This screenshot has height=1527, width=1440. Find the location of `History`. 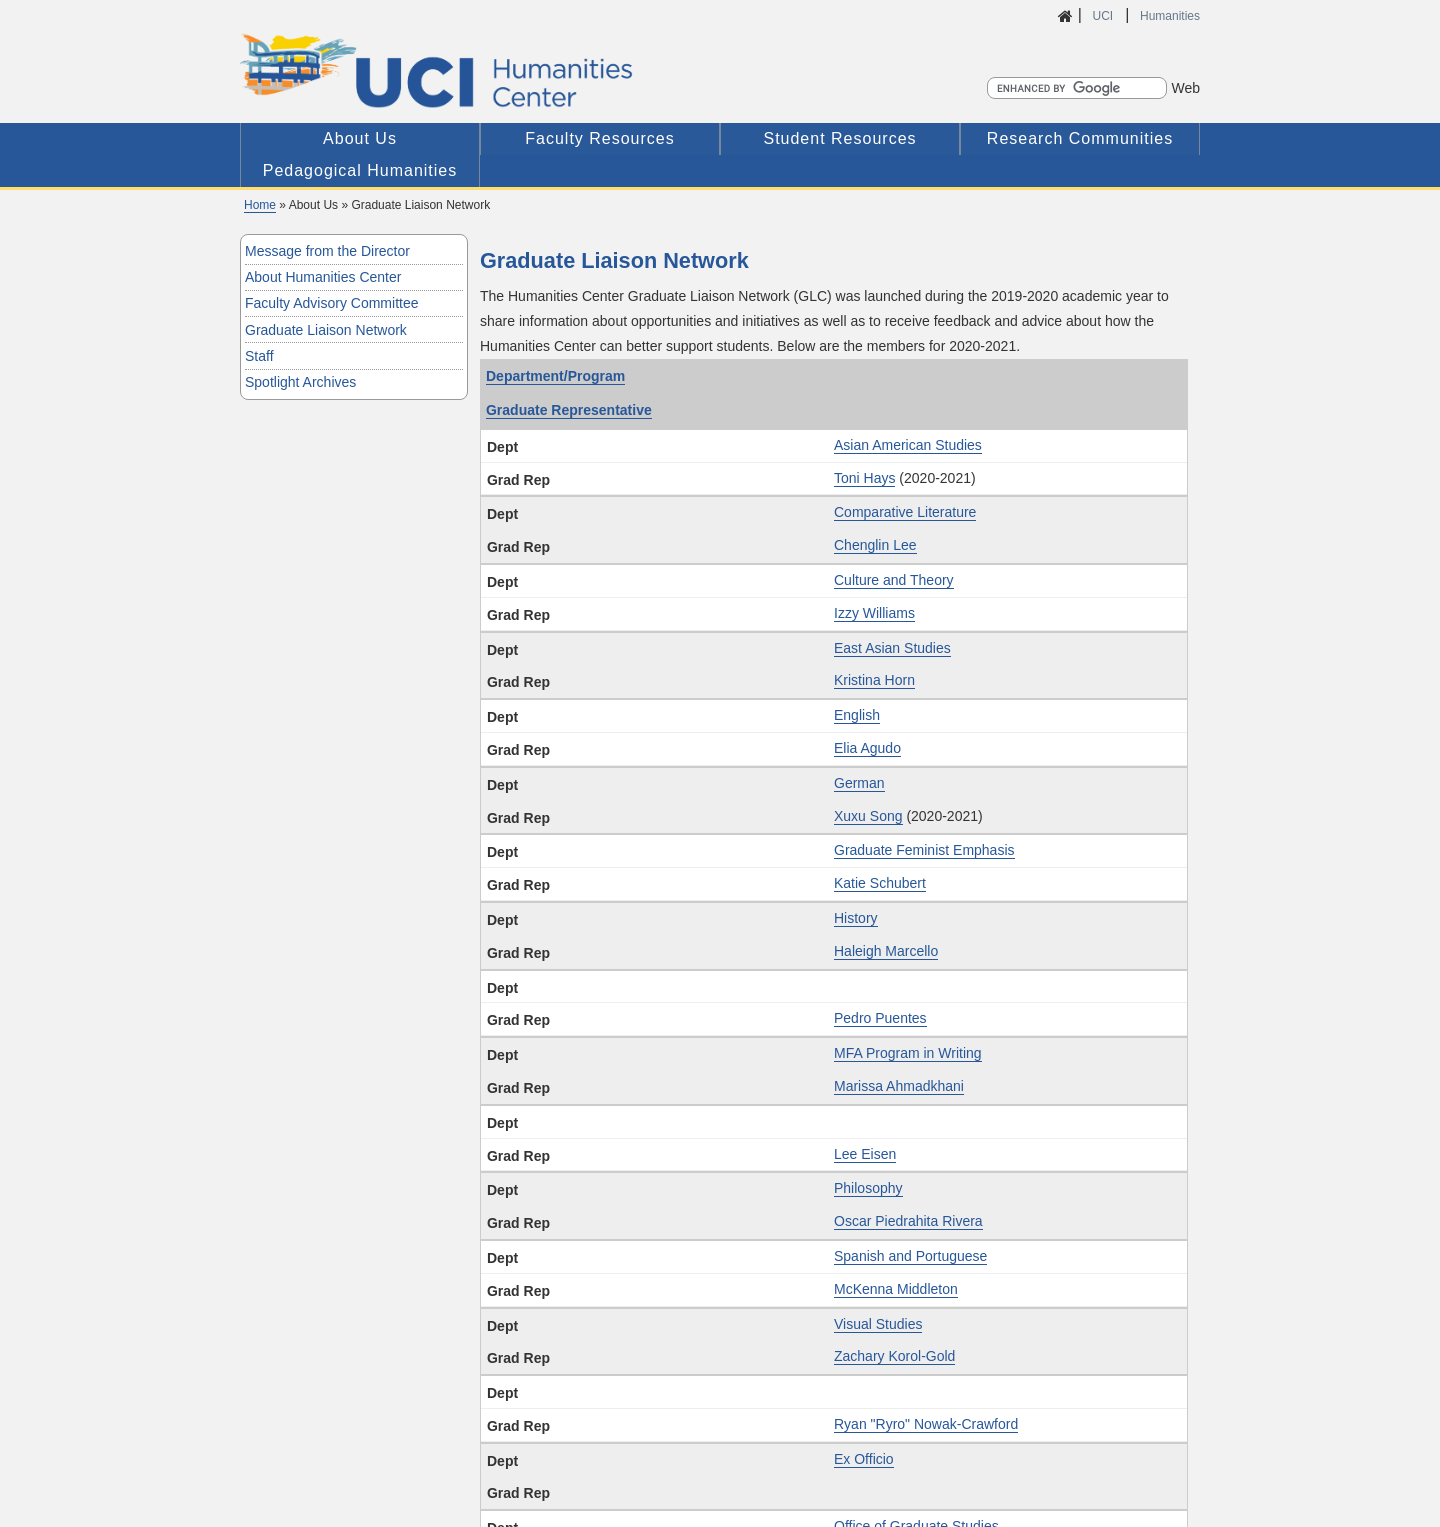

History is located at coordinates (856, 918).